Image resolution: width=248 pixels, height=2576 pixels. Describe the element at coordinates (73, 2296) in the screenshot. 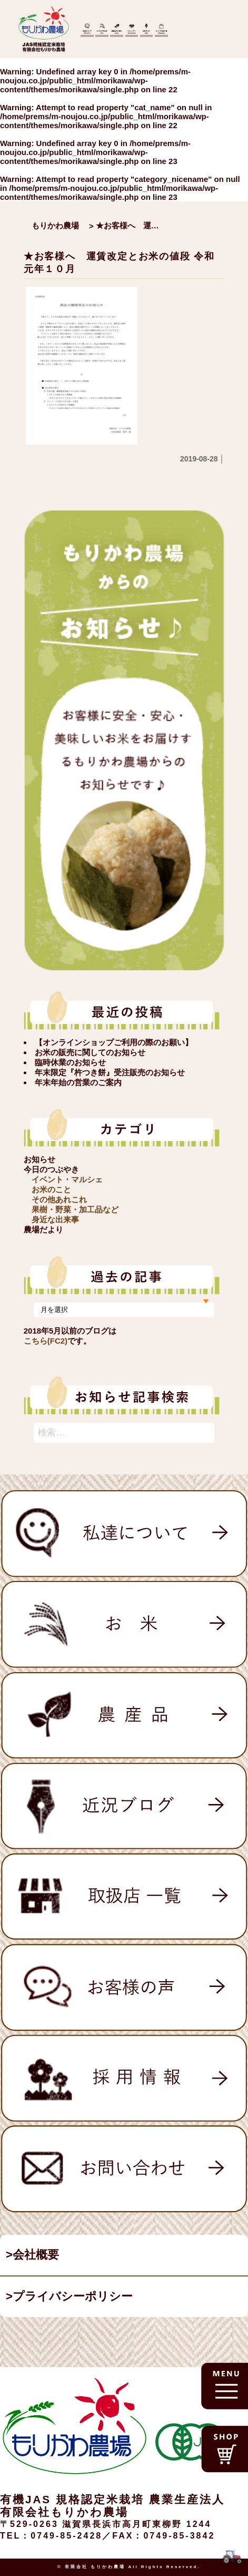

I see `プライバシーポリシー` at that location.